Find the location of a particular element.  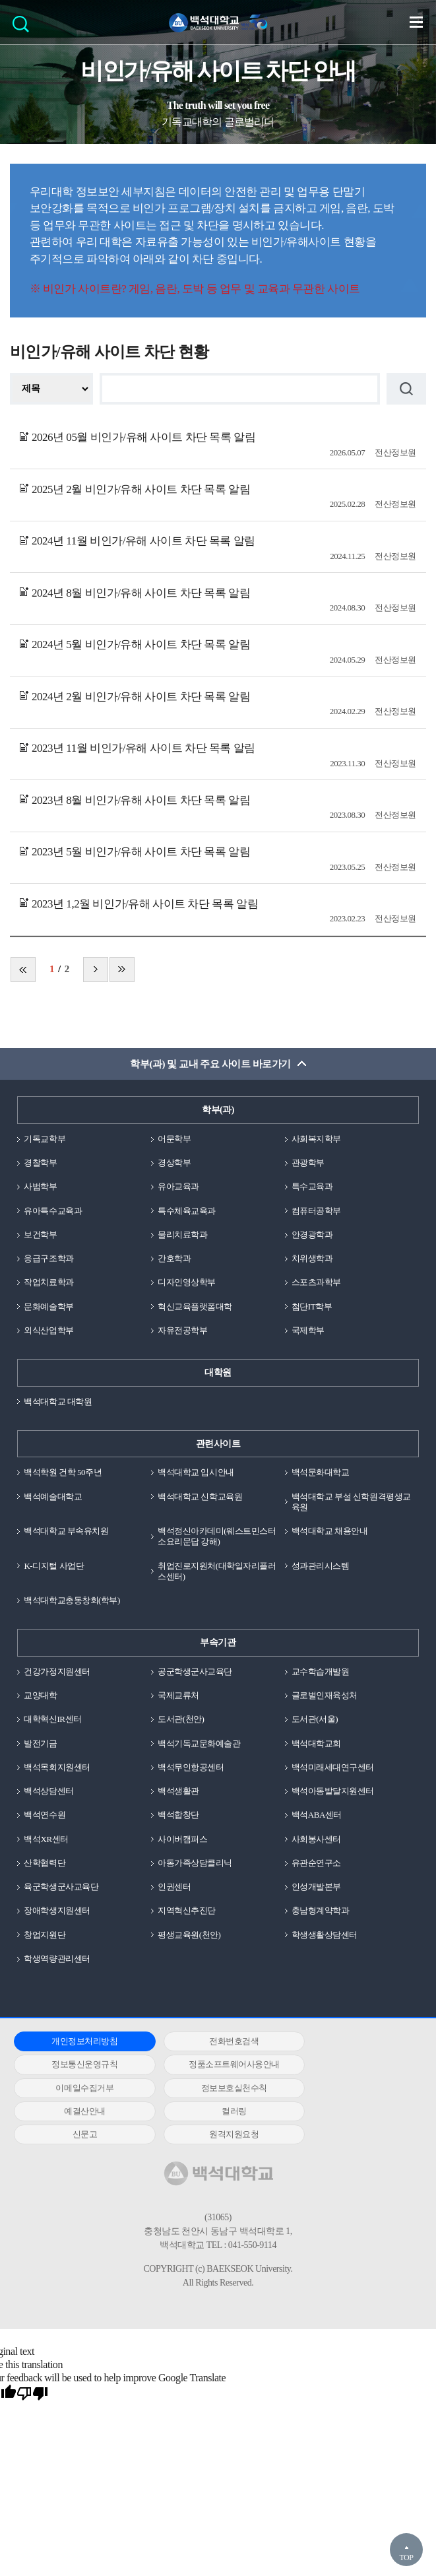

백석합창단 is located at coordinates (178, 1815).